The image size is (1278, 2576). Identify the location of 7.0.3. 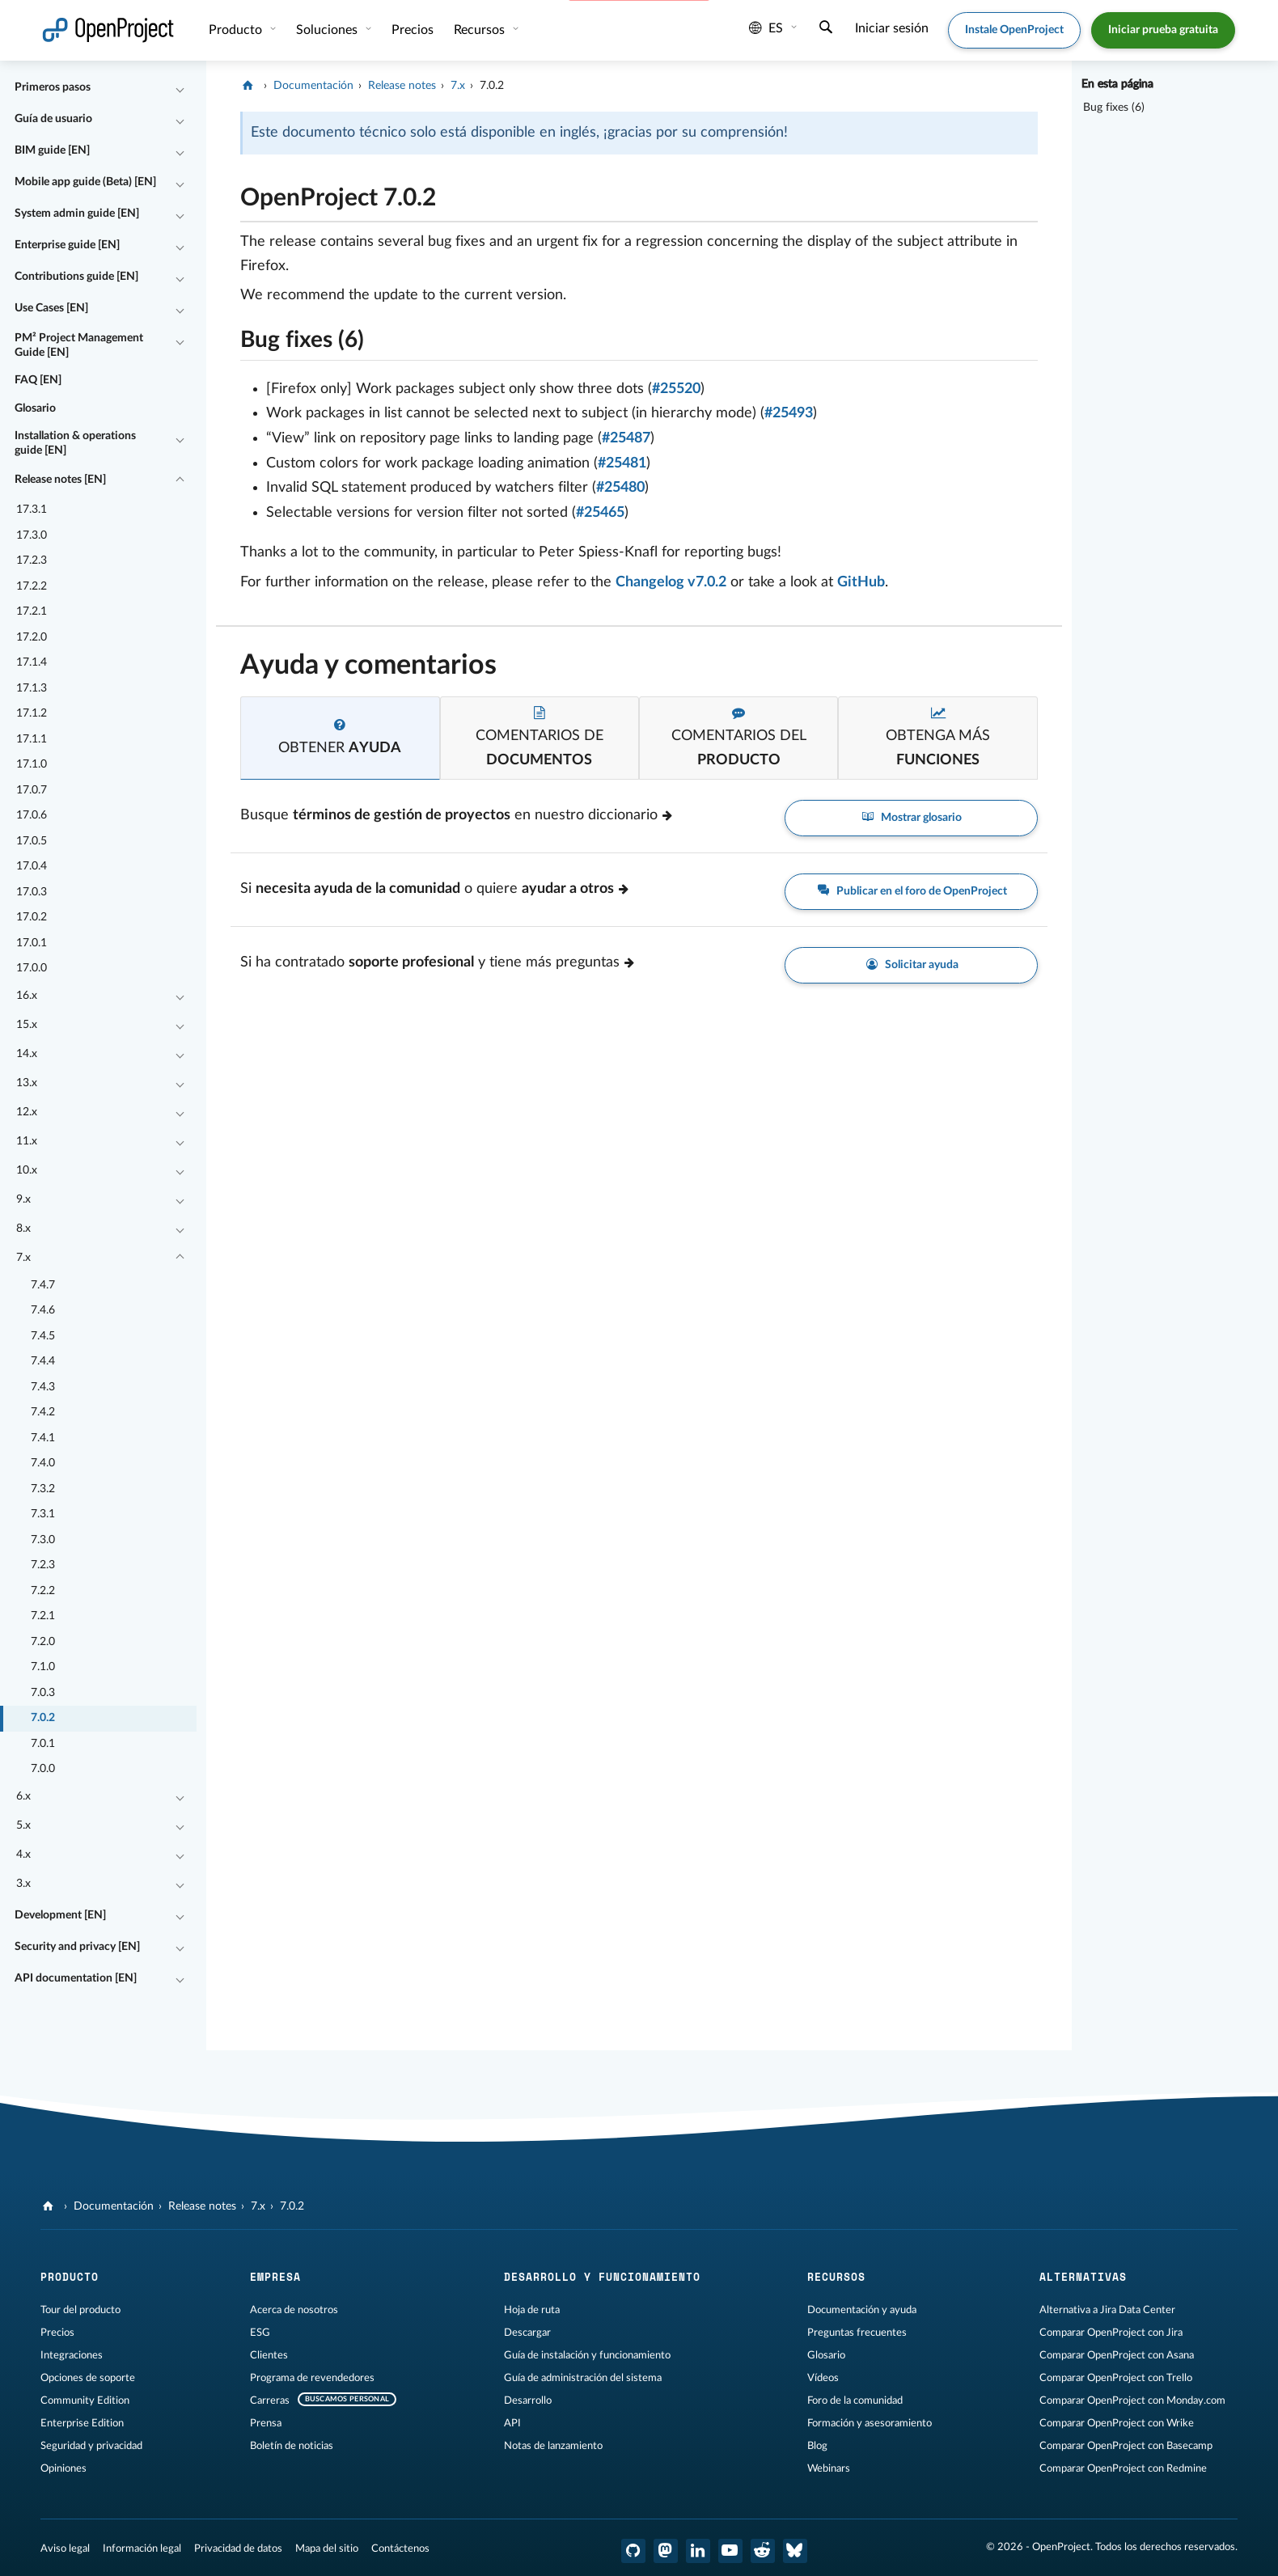
(43, 1692).